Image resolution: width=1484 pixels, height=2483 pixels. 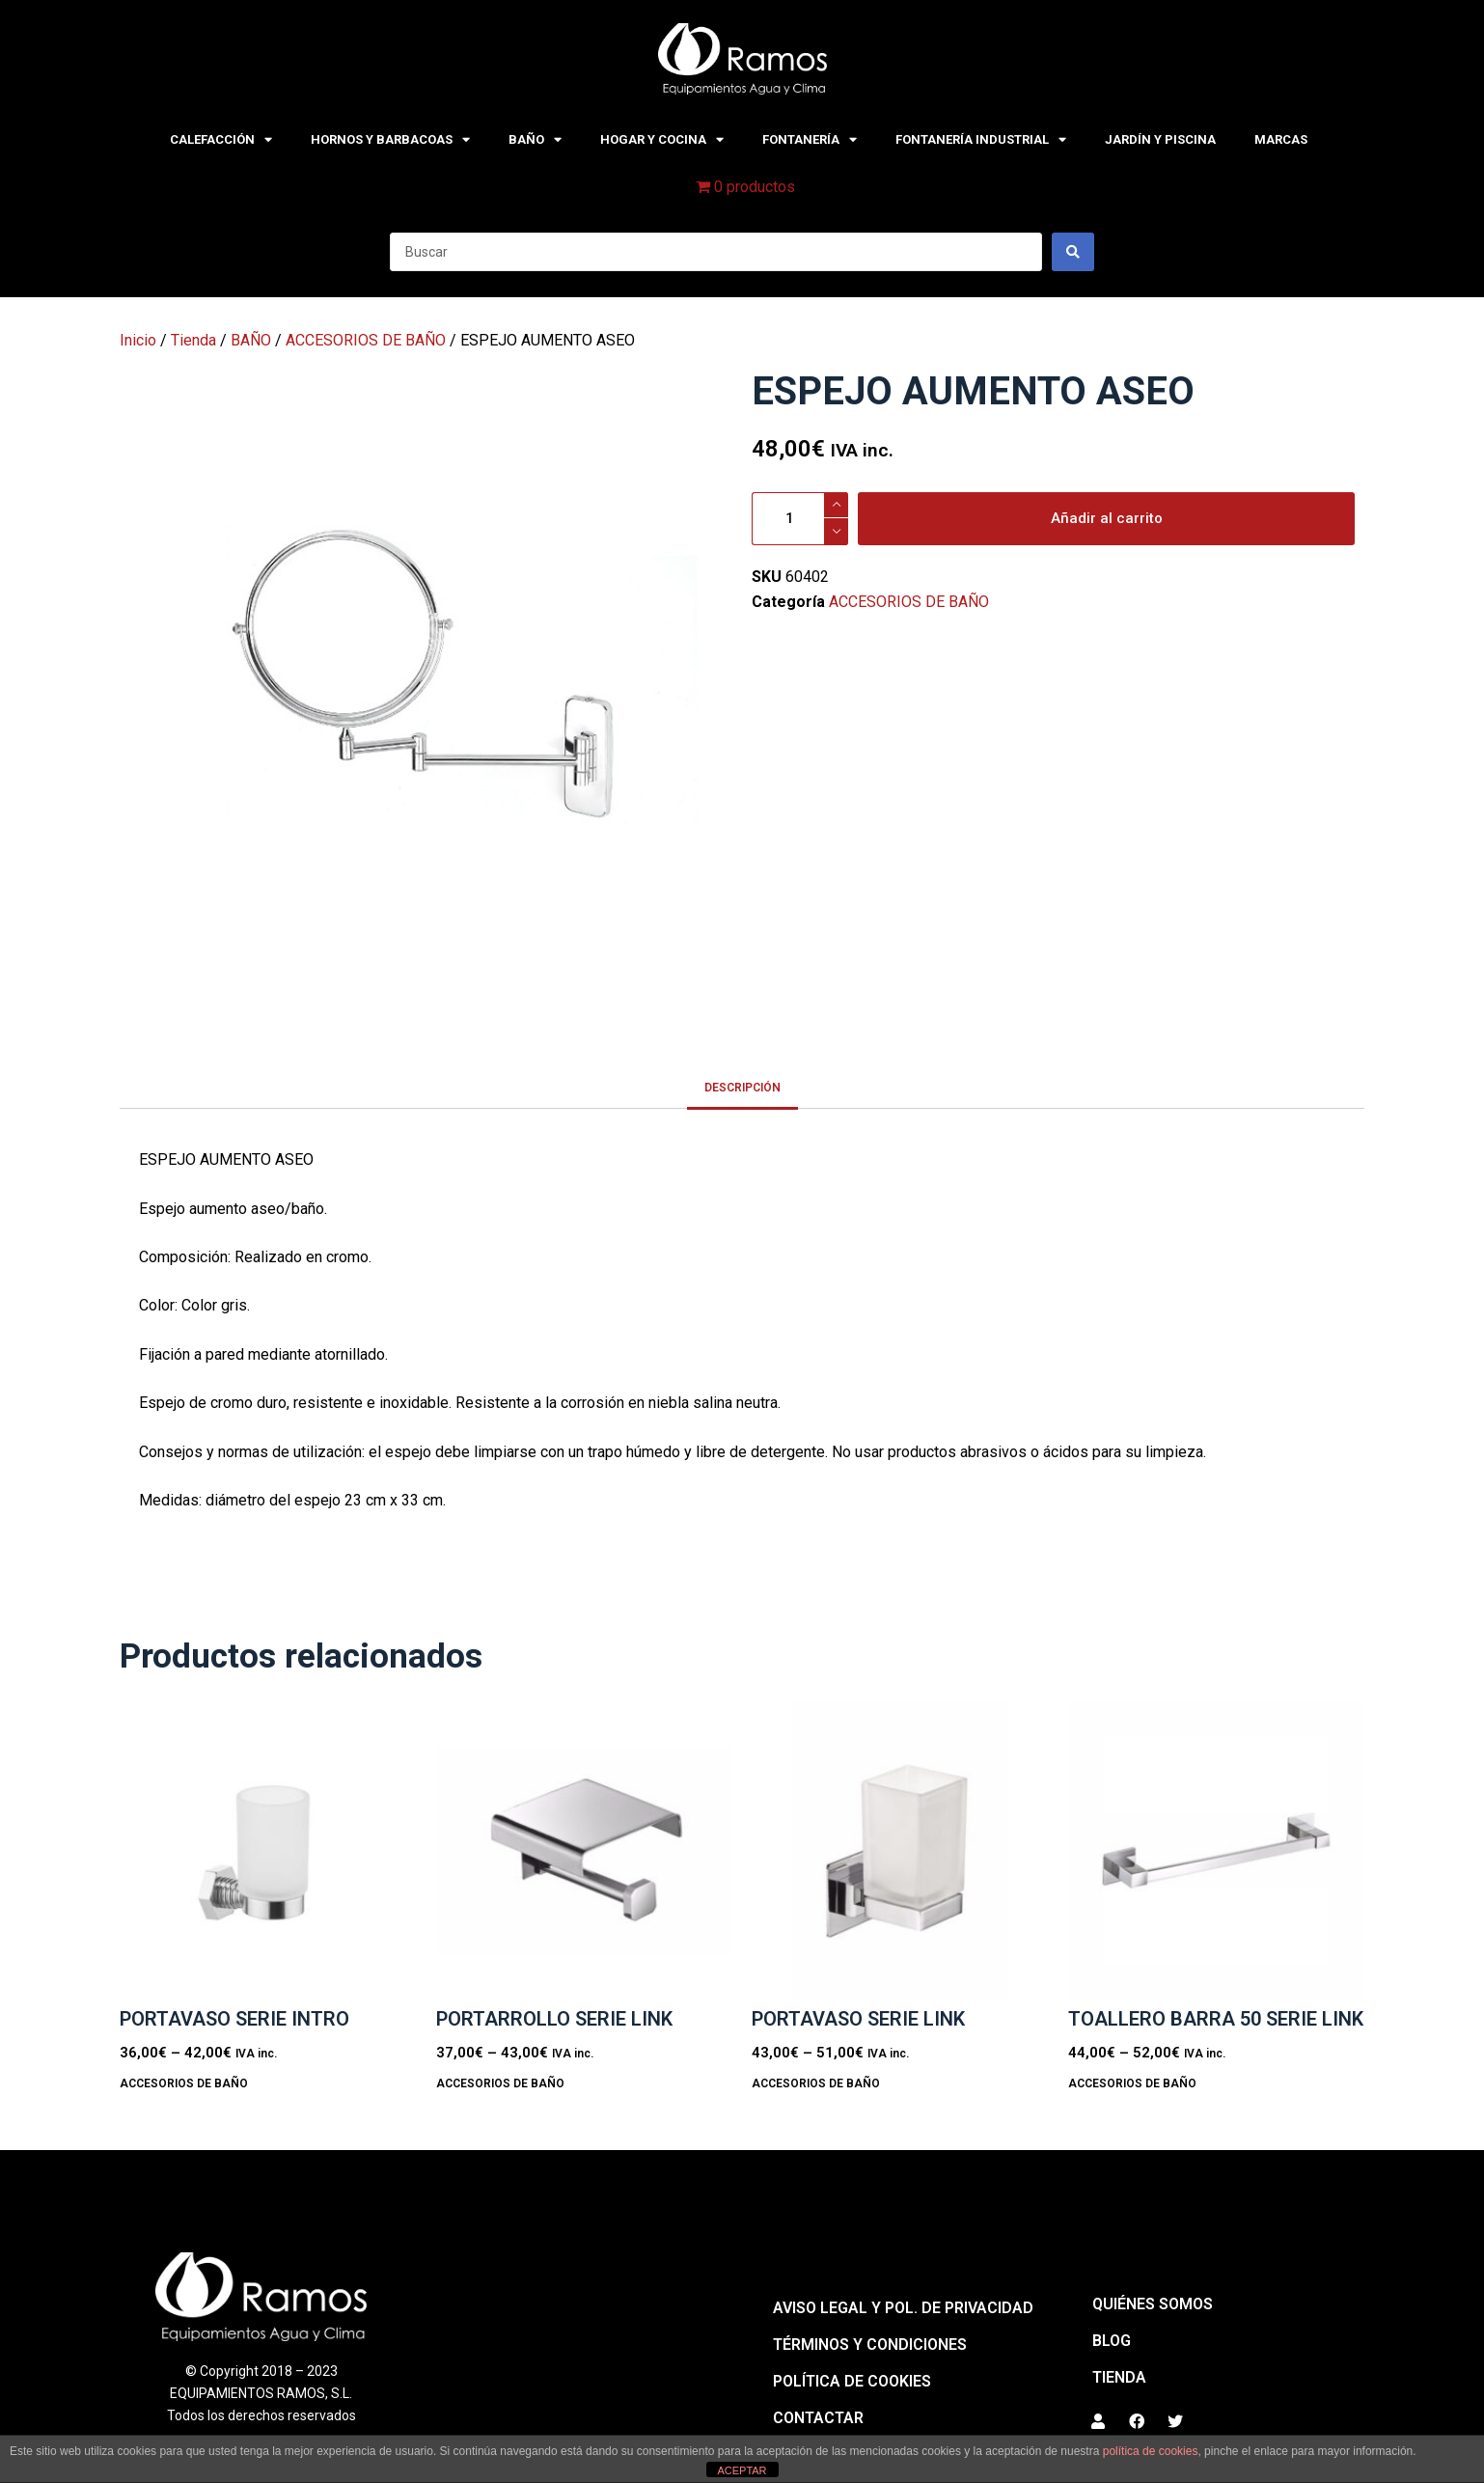 I want to click on PORTAVASO SERIE INTRO, so click(x=234, y=2018).